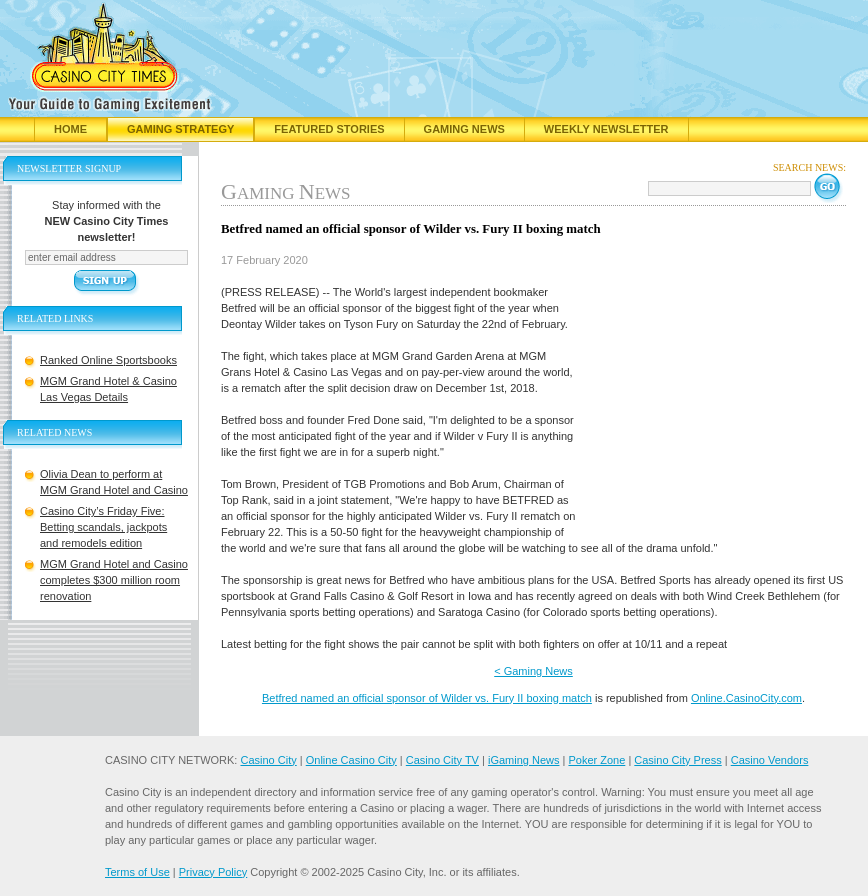 The width and height of the screenshot is (868, 896). Describe the element at coordinates (524, 760) in the screenshot. I see `iGaming News` at that location.